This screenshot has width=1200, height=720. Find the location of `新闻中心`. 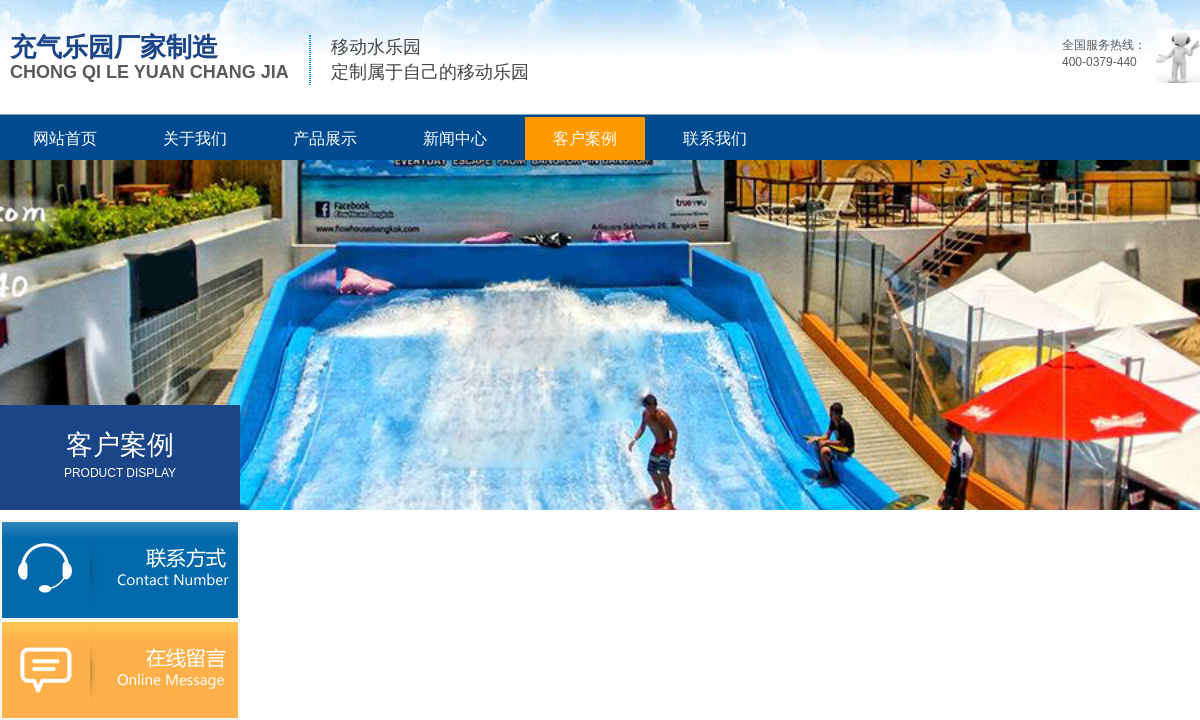

新闻中心 is located at coordinates (455, 138).